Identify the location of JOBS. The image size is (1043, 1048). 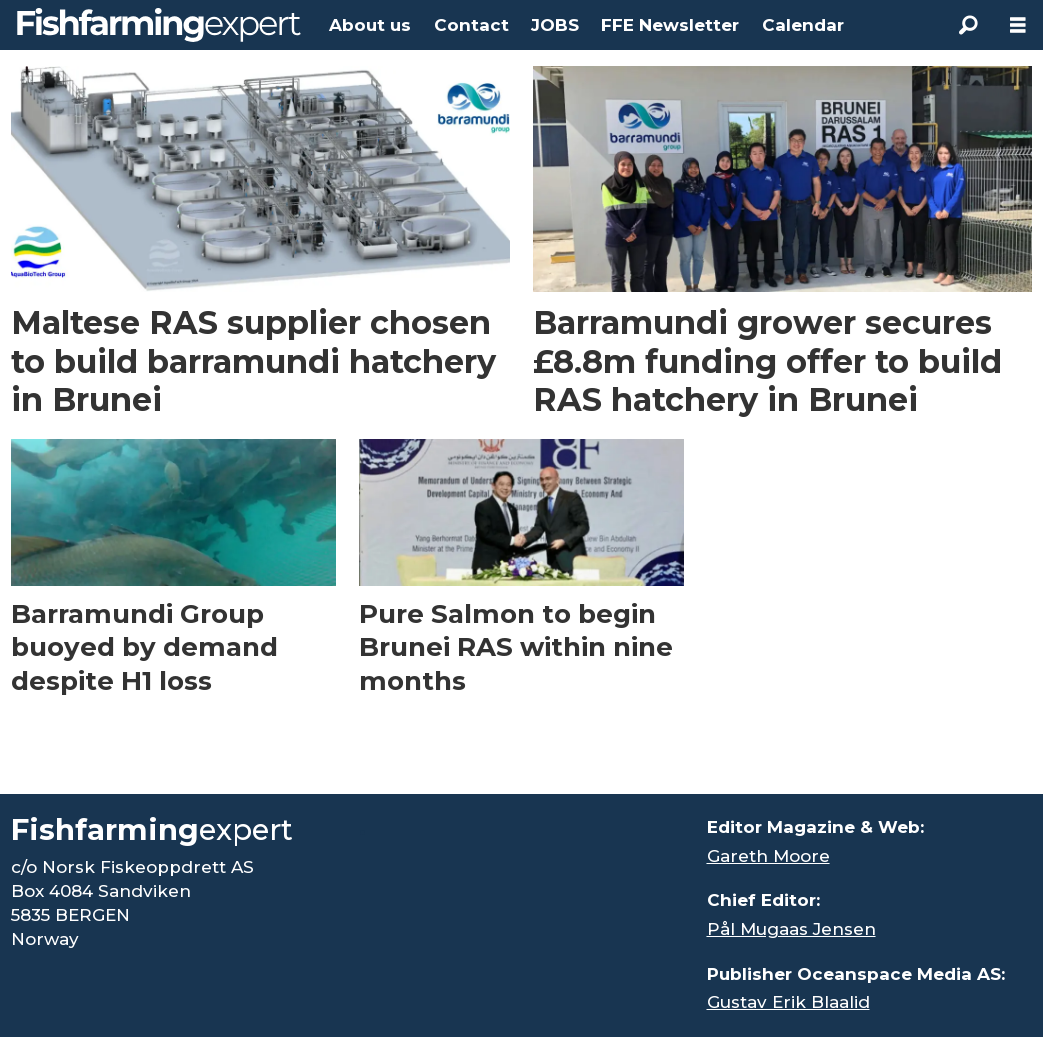
(555, 25).